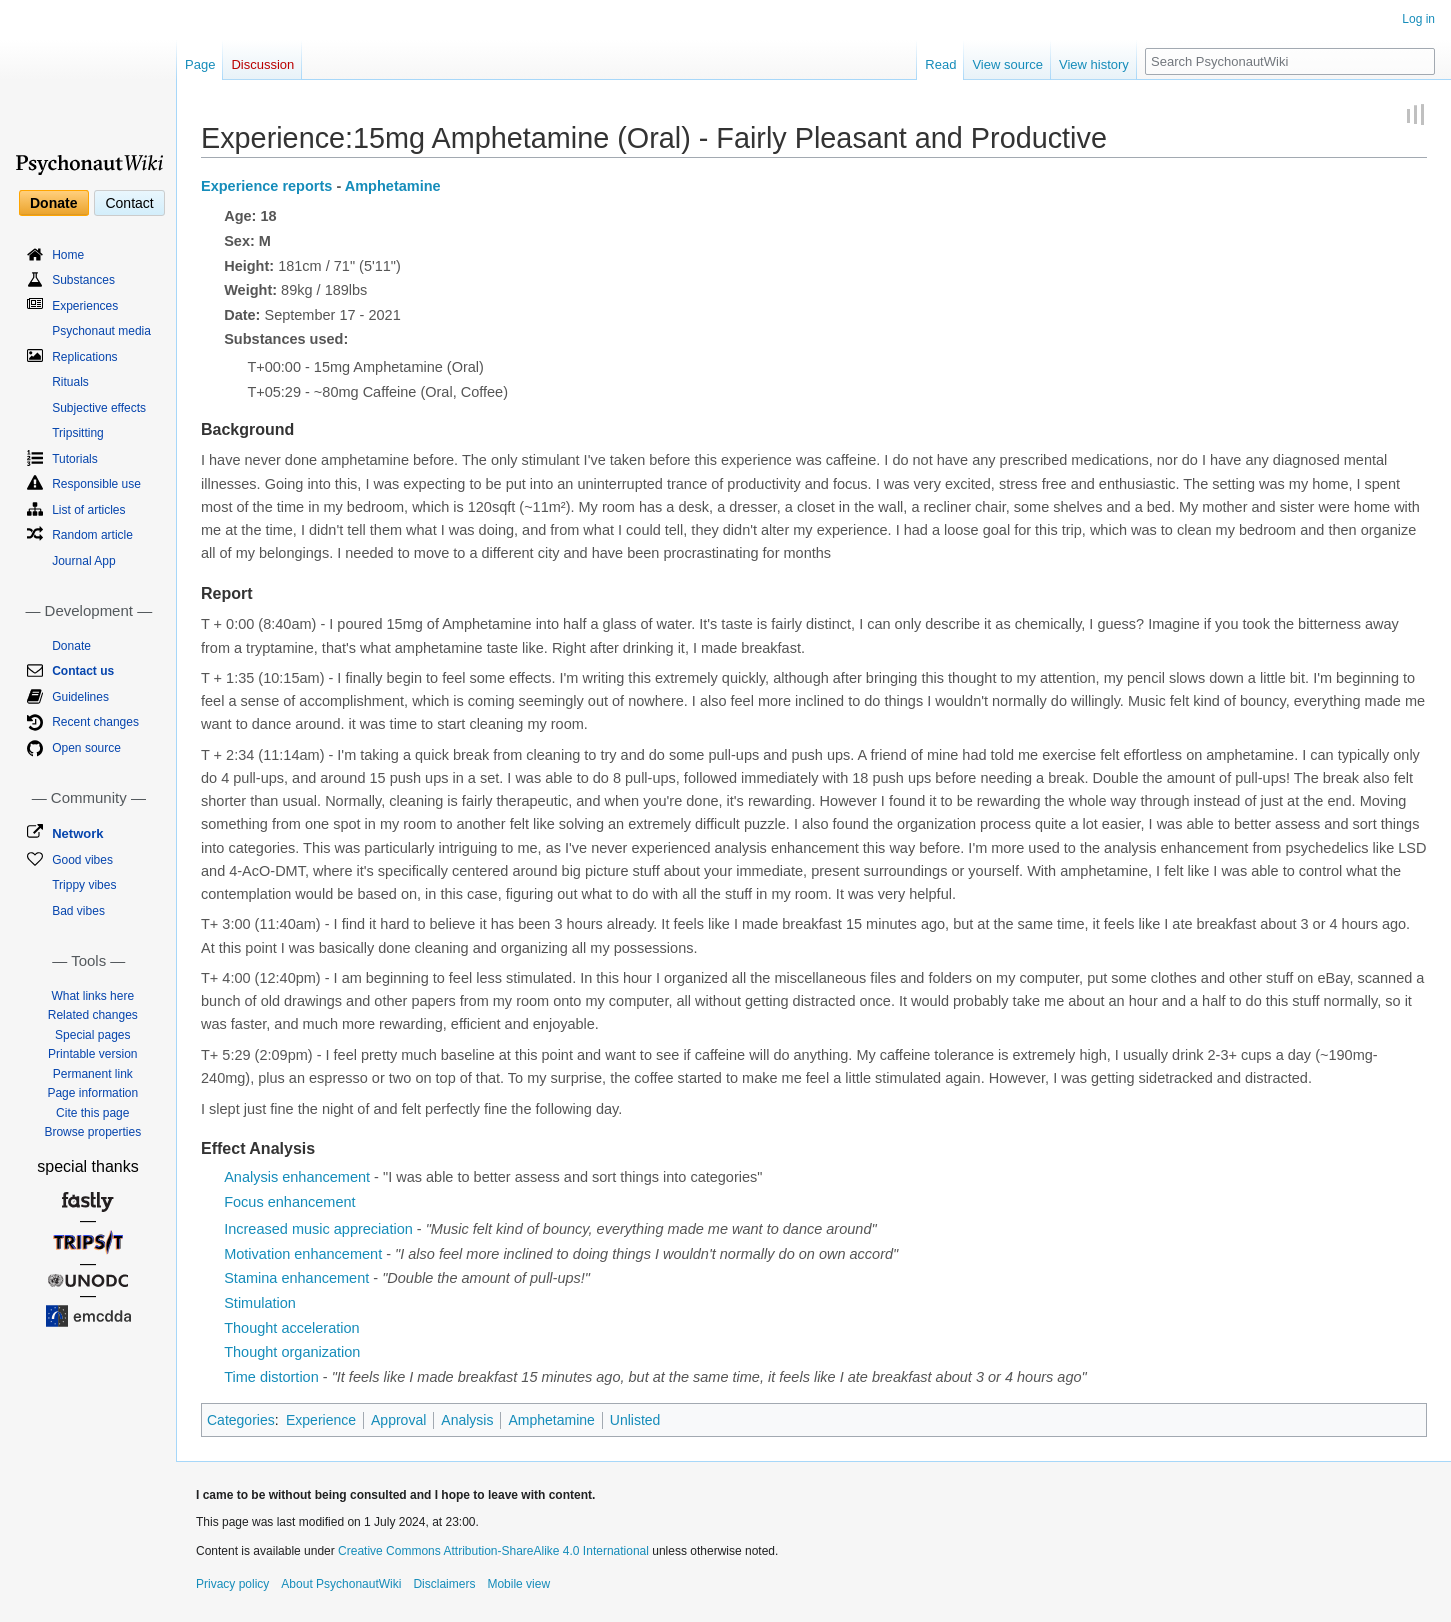  I want to click on Thought organization, so click(292, 1352).